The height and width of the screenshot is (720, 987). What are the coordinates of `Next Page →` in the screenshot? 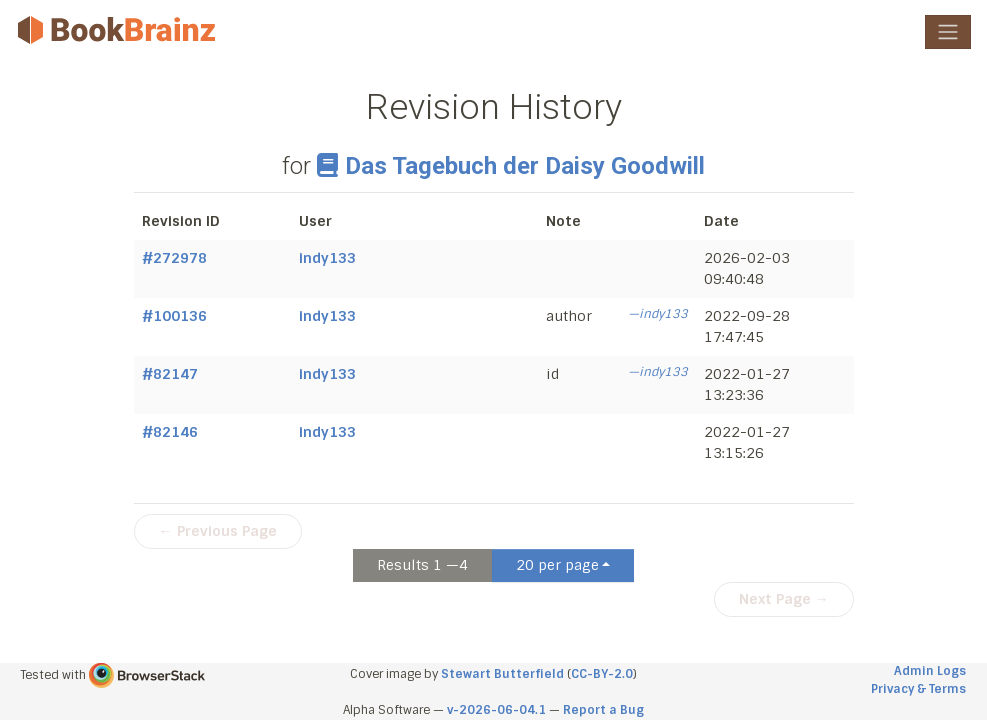 It's located at (784, 599).